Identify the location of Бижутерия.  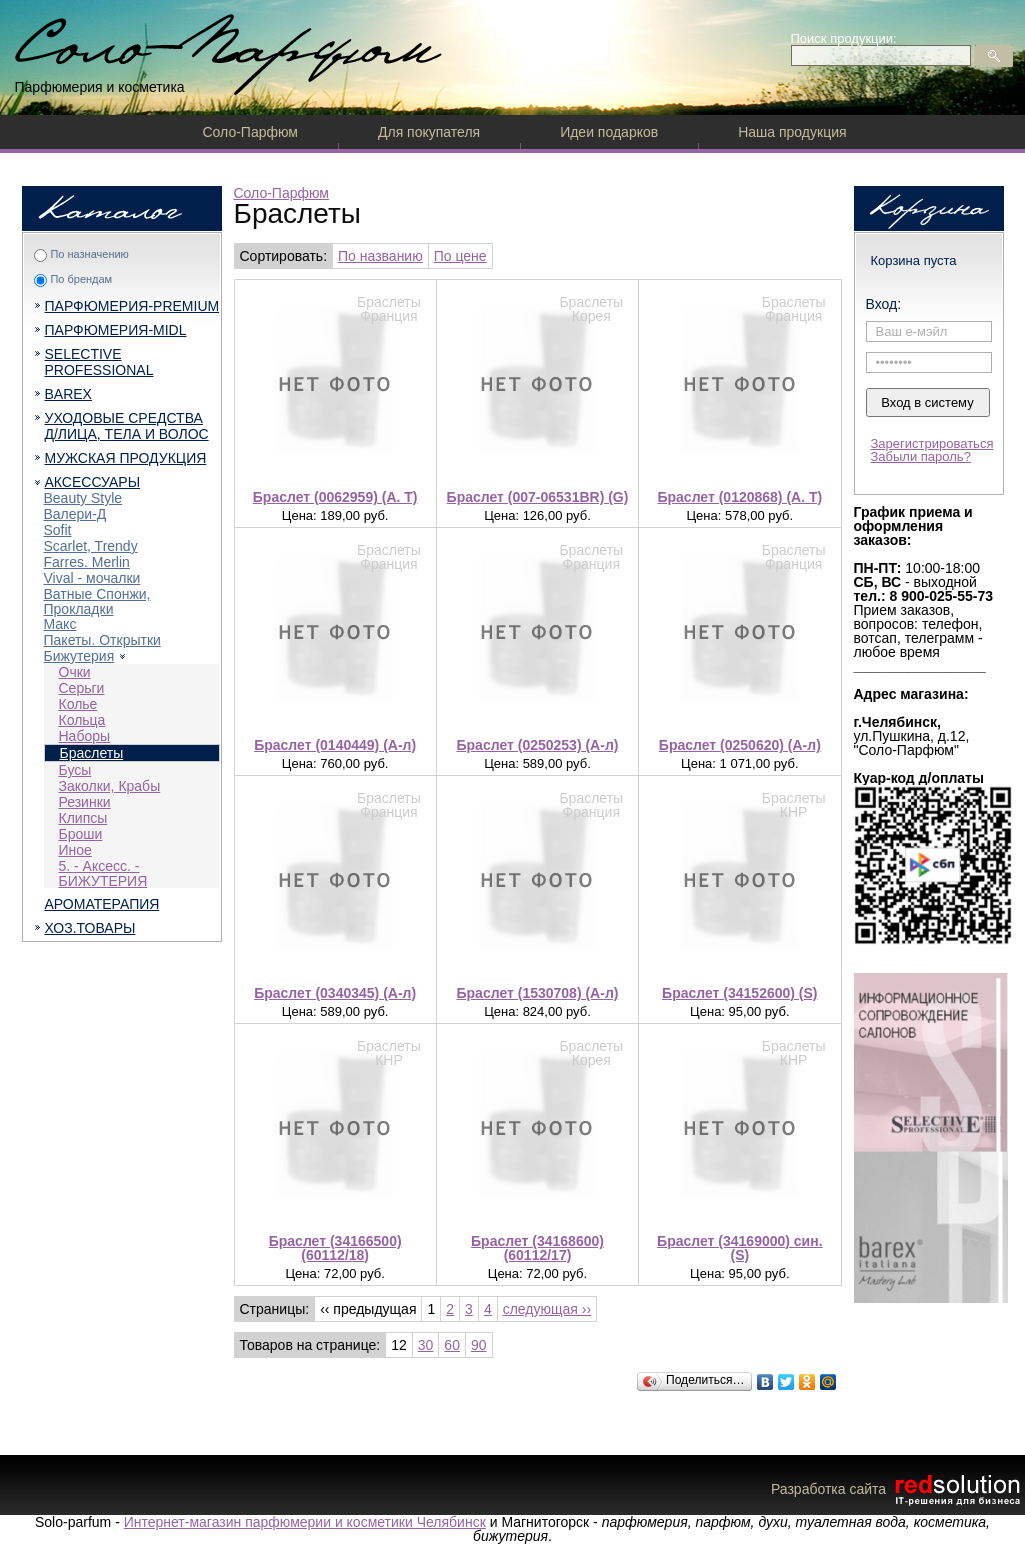
(79, 656).